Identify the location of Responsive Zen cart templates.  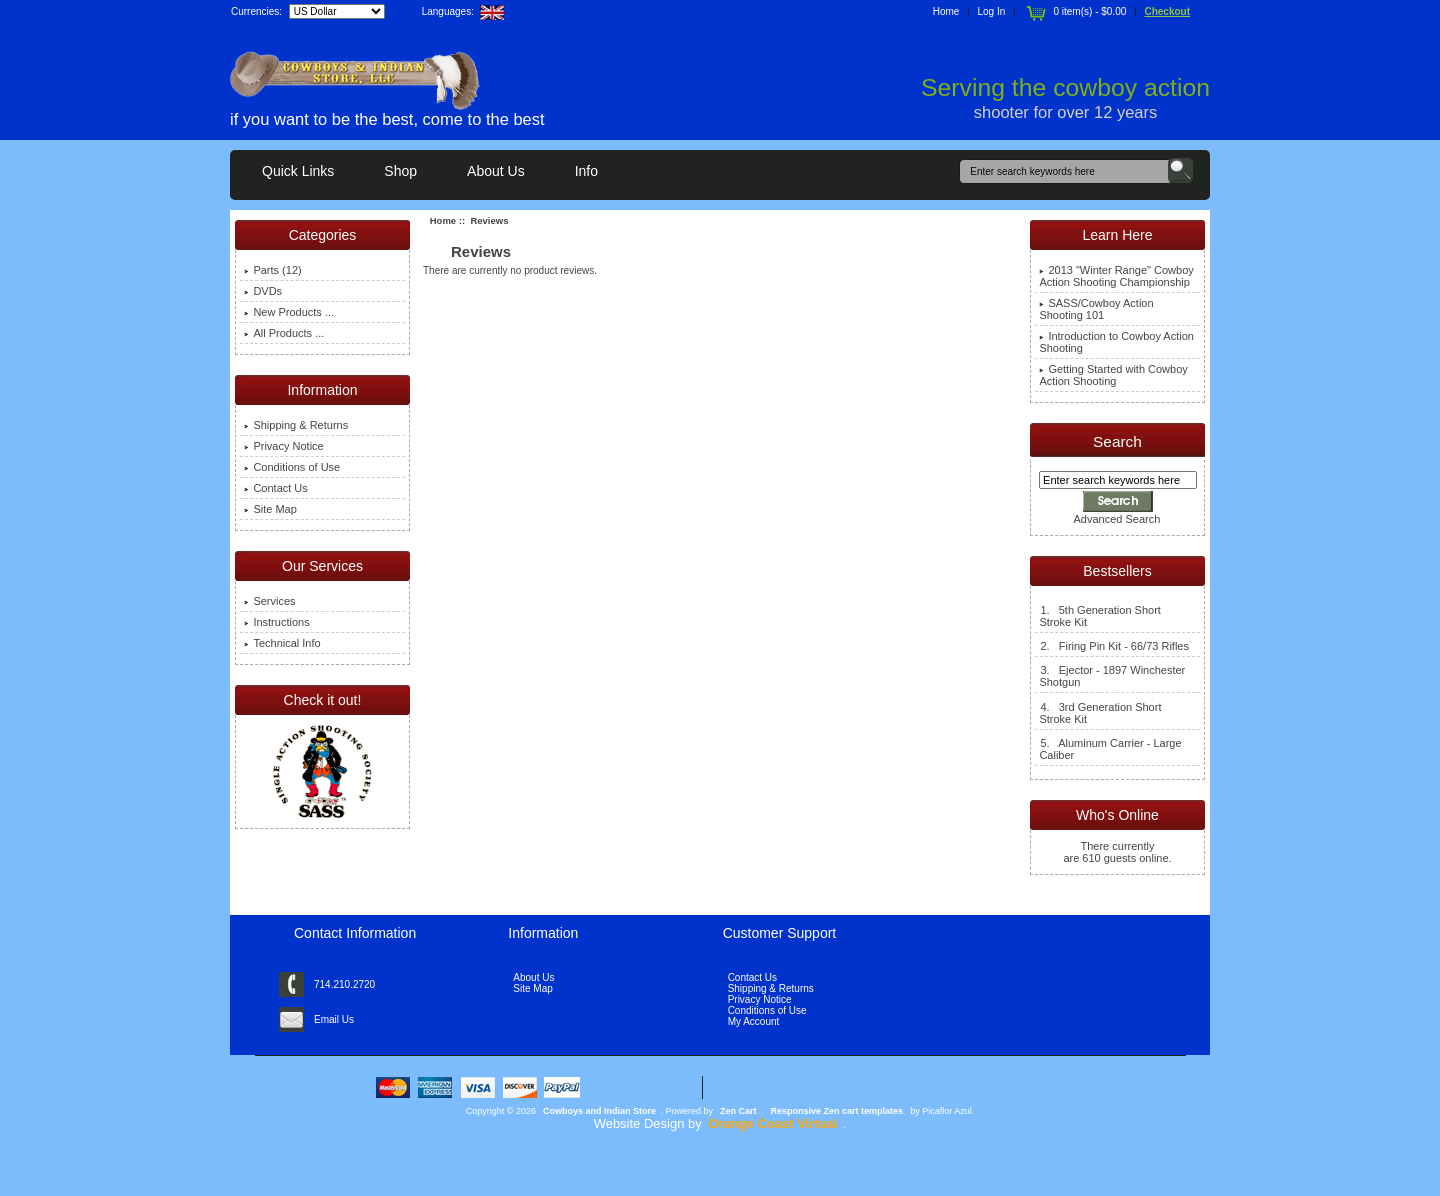
(837, 1111).